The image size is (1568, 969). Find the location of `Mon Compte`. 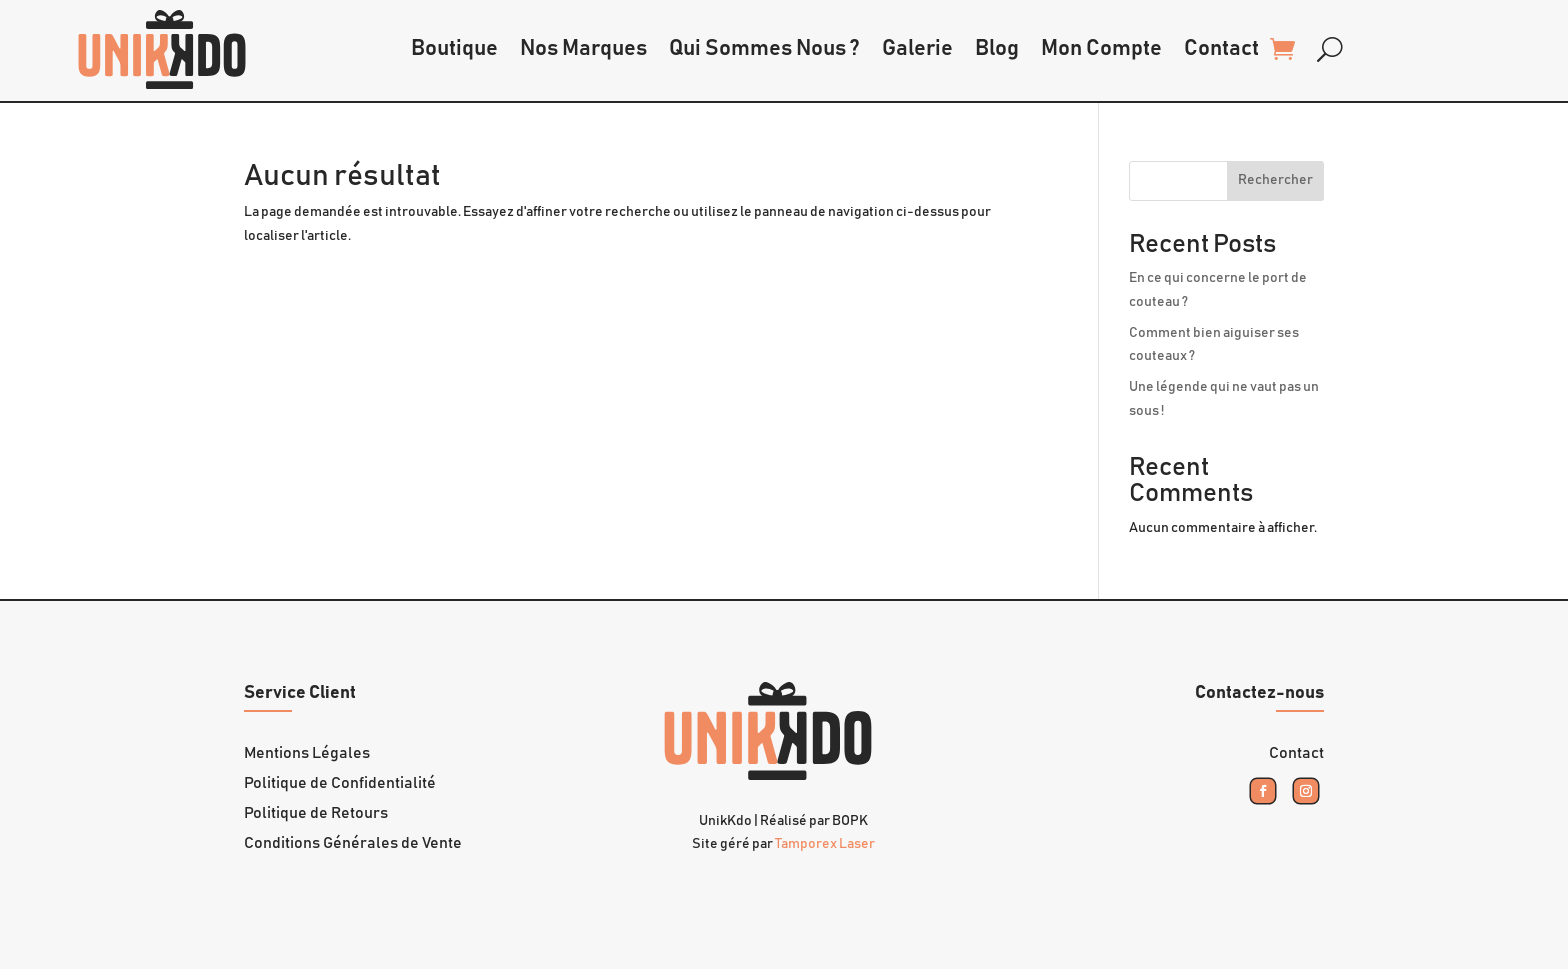

Mon Compte is located at coordinates (1101, 49).